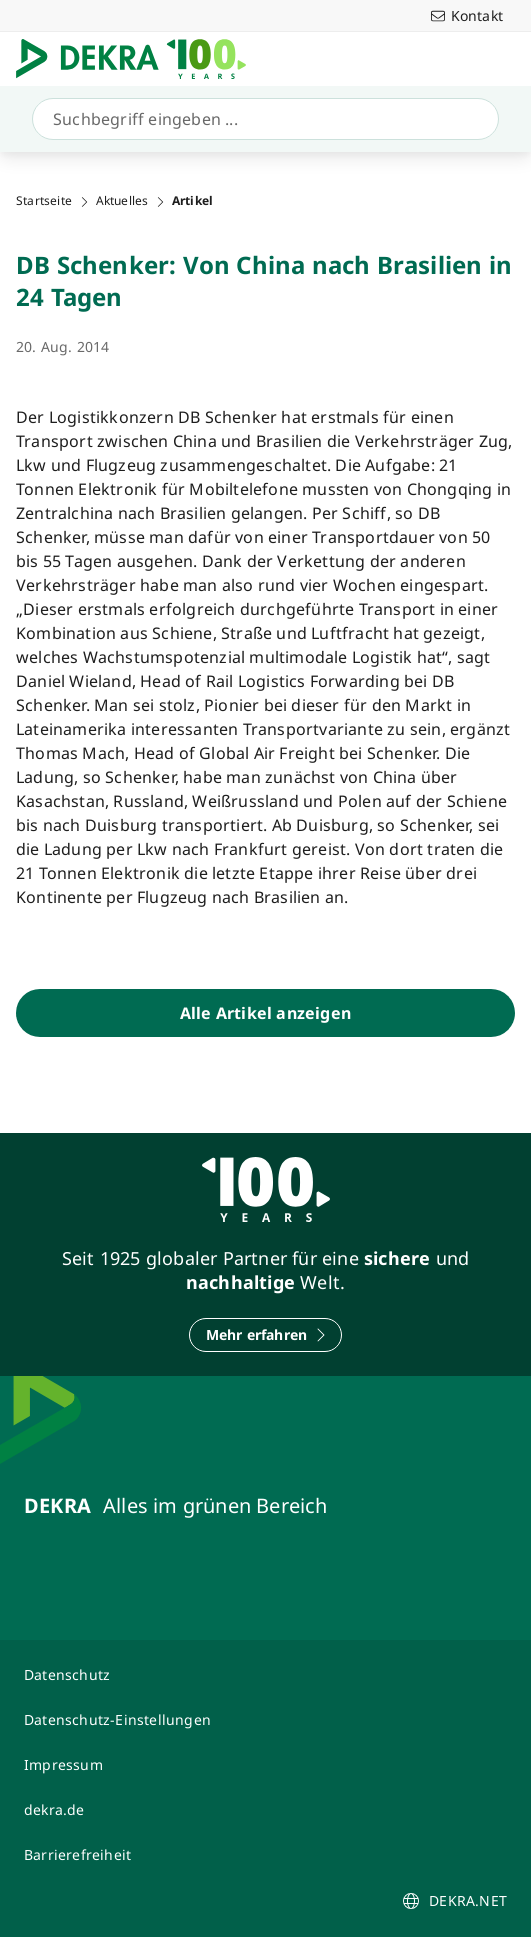 Image resolution: width=531 pixels, height=1937 pixels. Describe the element at coordinates (122, 201) in the screenshot. I see `Aktuelles` at that location.